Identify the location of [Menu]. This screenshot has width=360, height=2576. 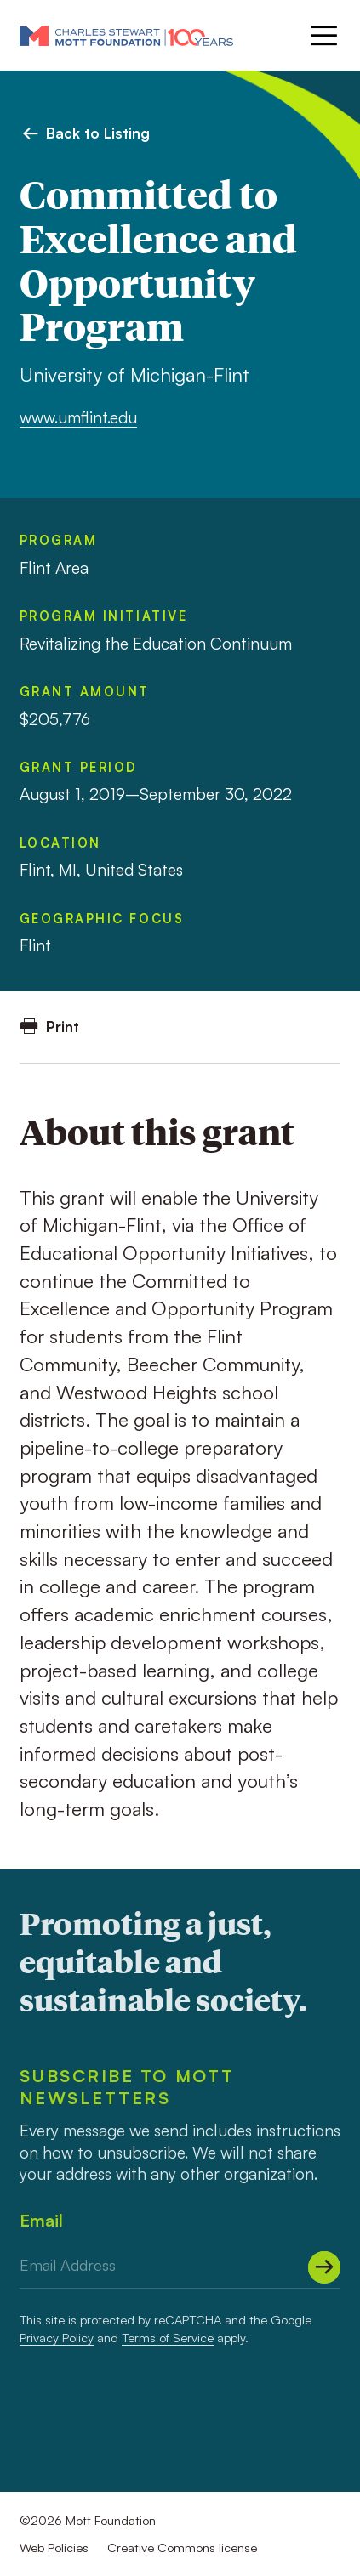
(322, 35).